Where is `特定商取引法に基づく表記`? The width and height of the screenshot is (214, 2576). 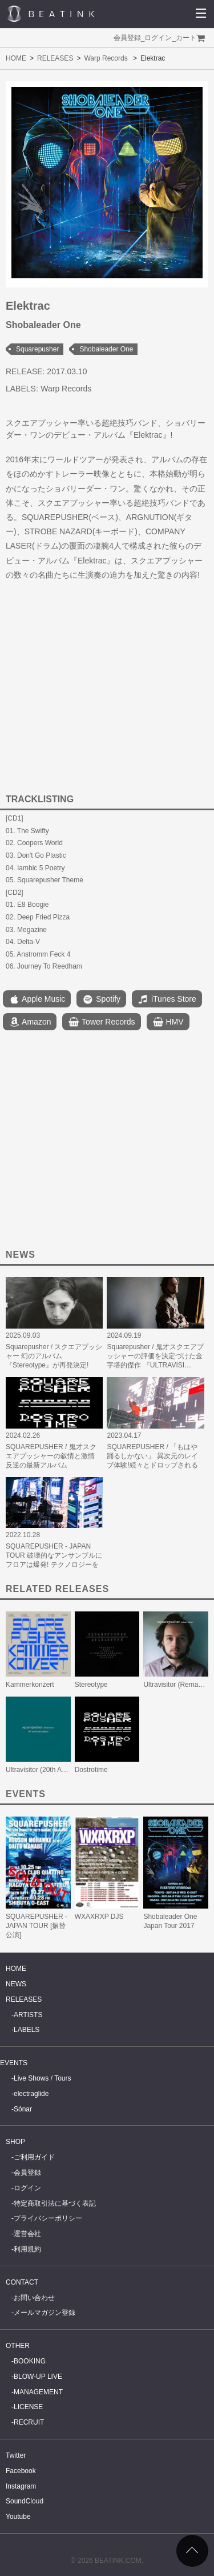 特定商取引法に基づく表記 is located at coordinates (55, 2203).